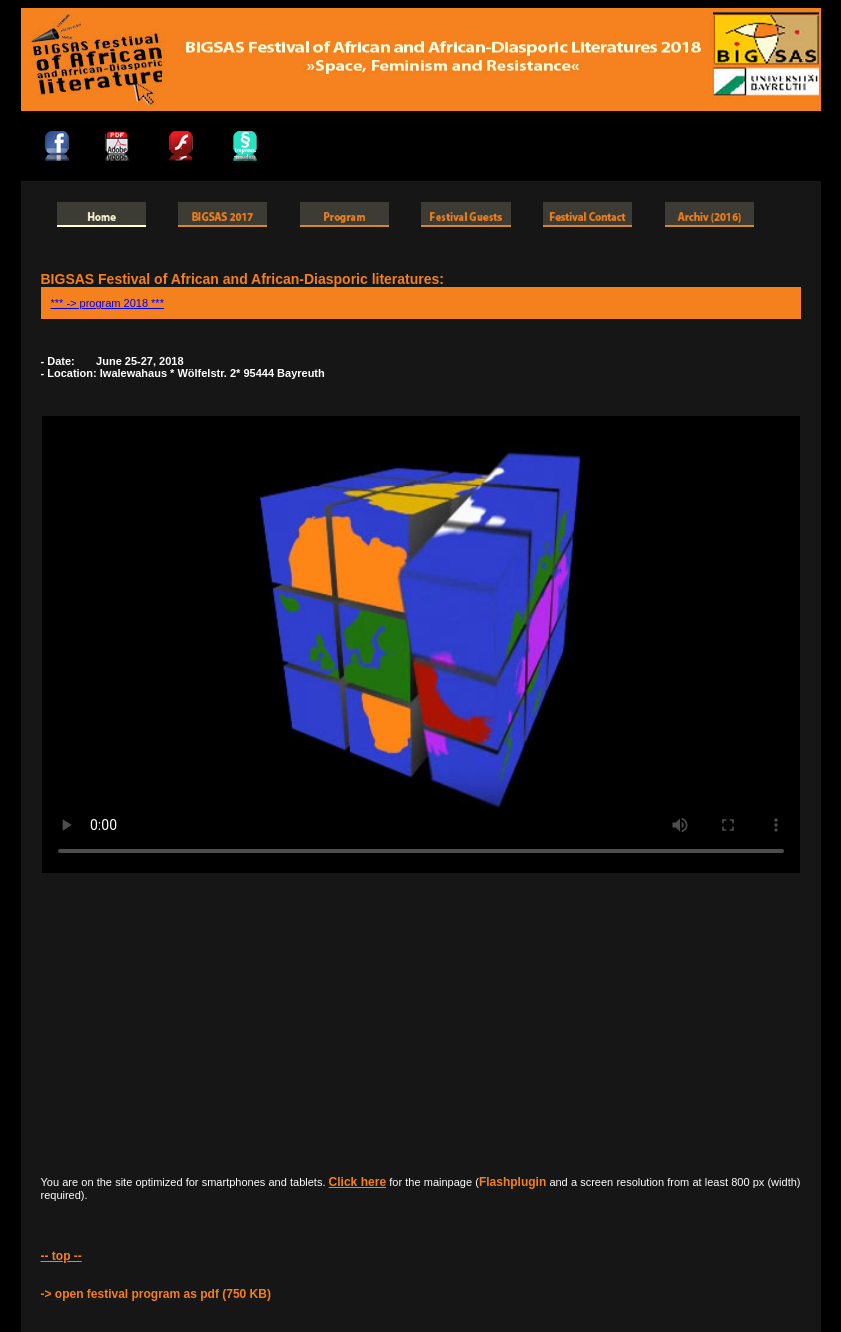 The height and width of the screenshot is (1332, 841). Describe the element at coordinates (61, 1256) in the screenshot. I see `-- top --` at that location.